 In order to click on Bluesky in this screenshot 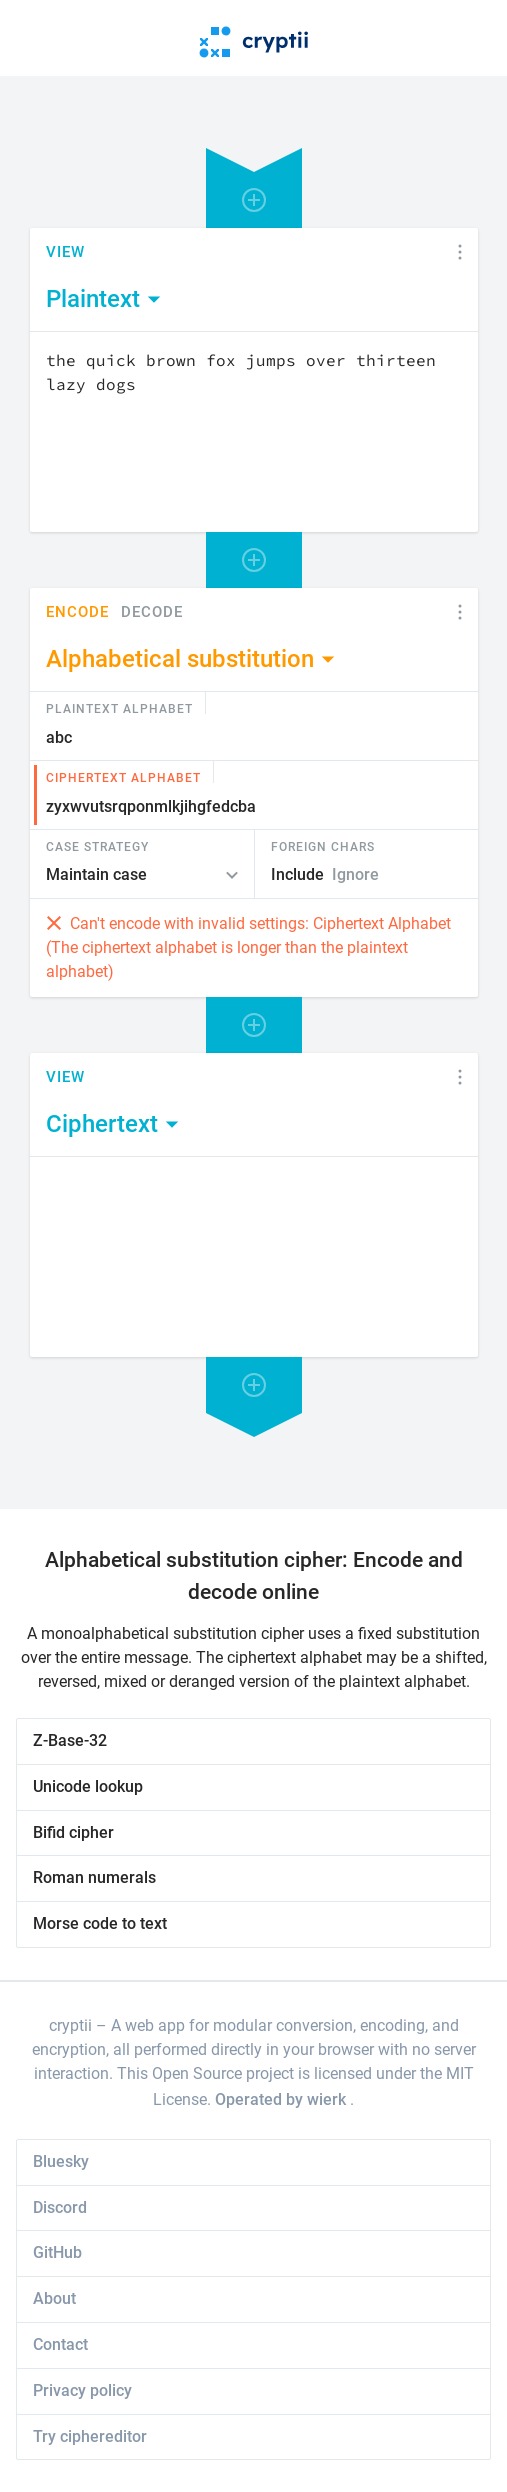, I will do `click(61, 2161)`.